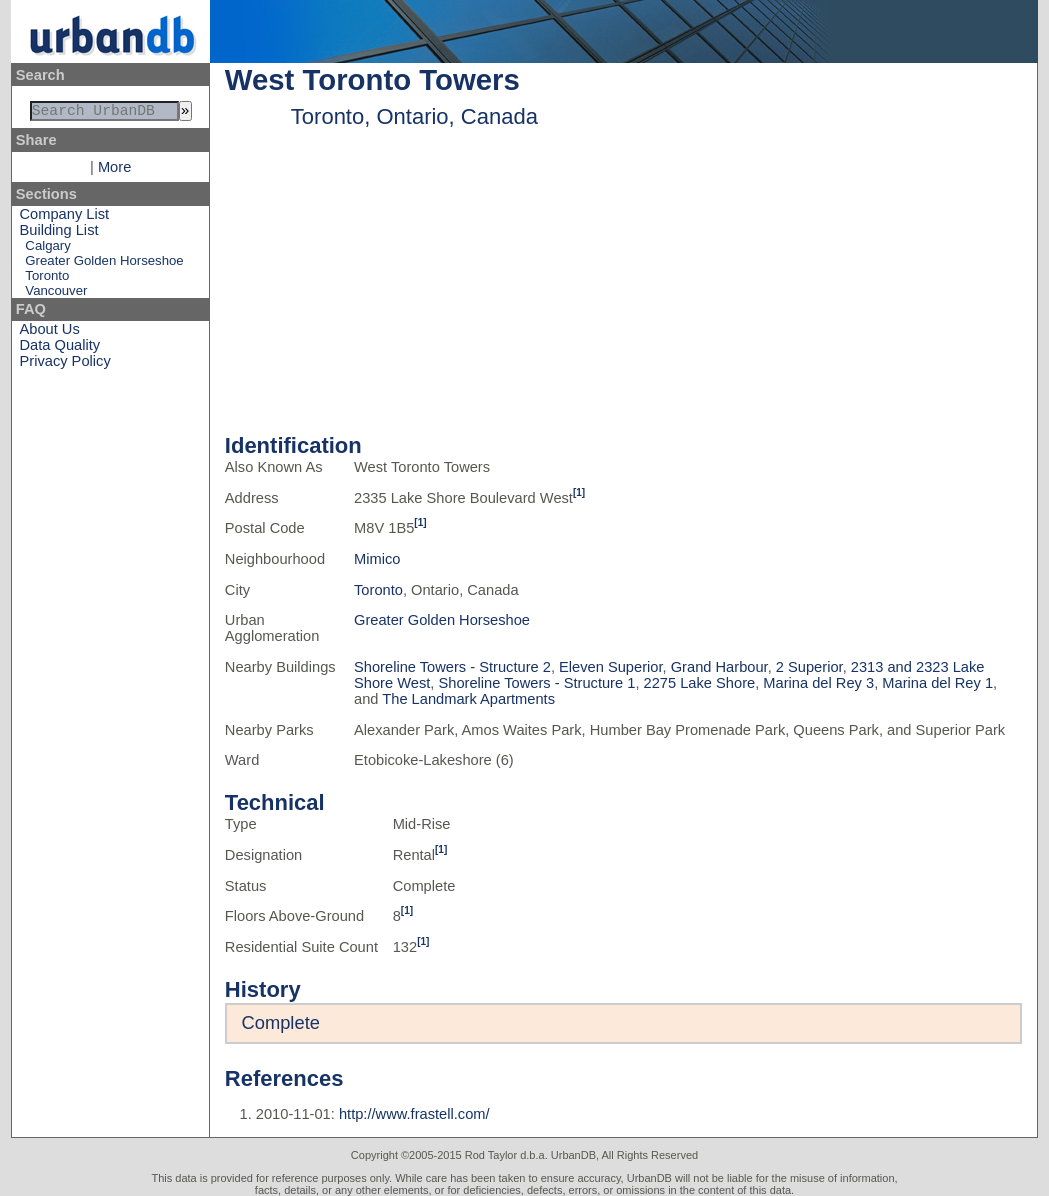  I want to click on Toronto, so click(47, 279).